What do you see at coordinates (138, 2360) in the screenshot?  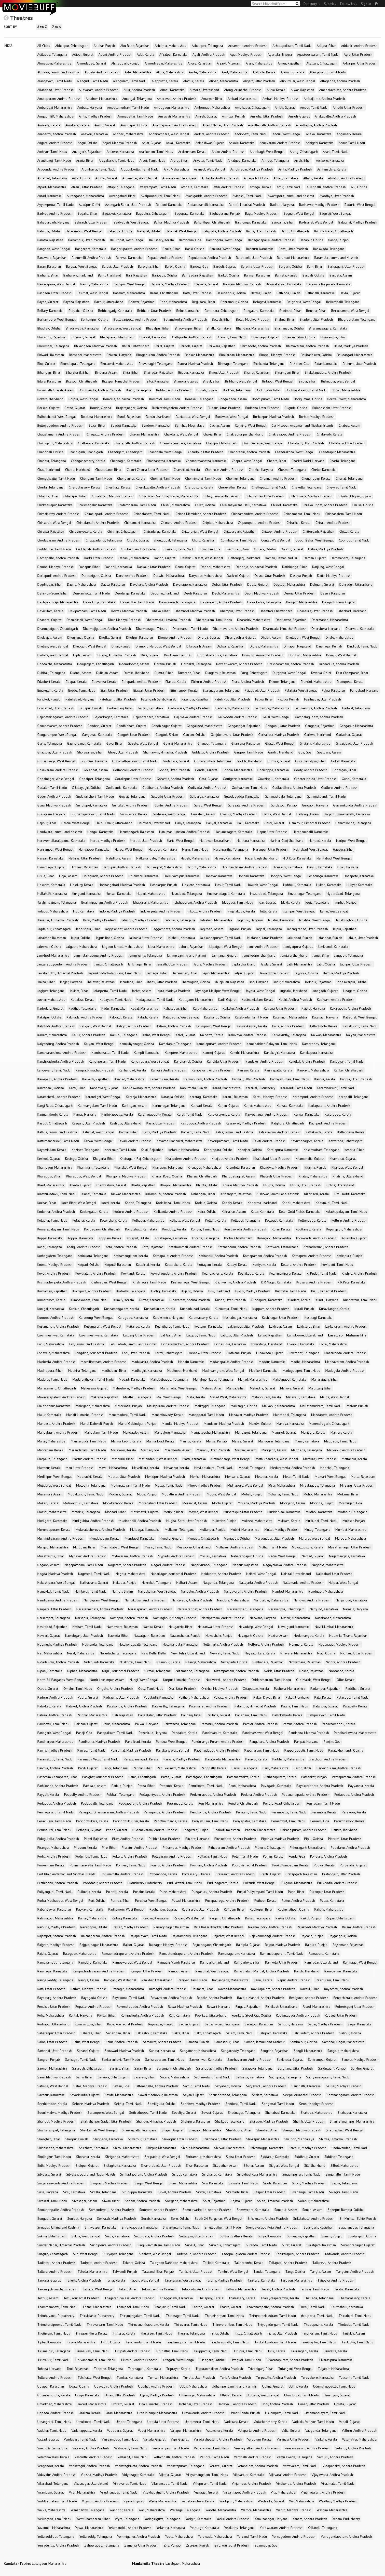 I see `Tiruvuru, Andhra Pradesh` at bounding box center [138, 2360].